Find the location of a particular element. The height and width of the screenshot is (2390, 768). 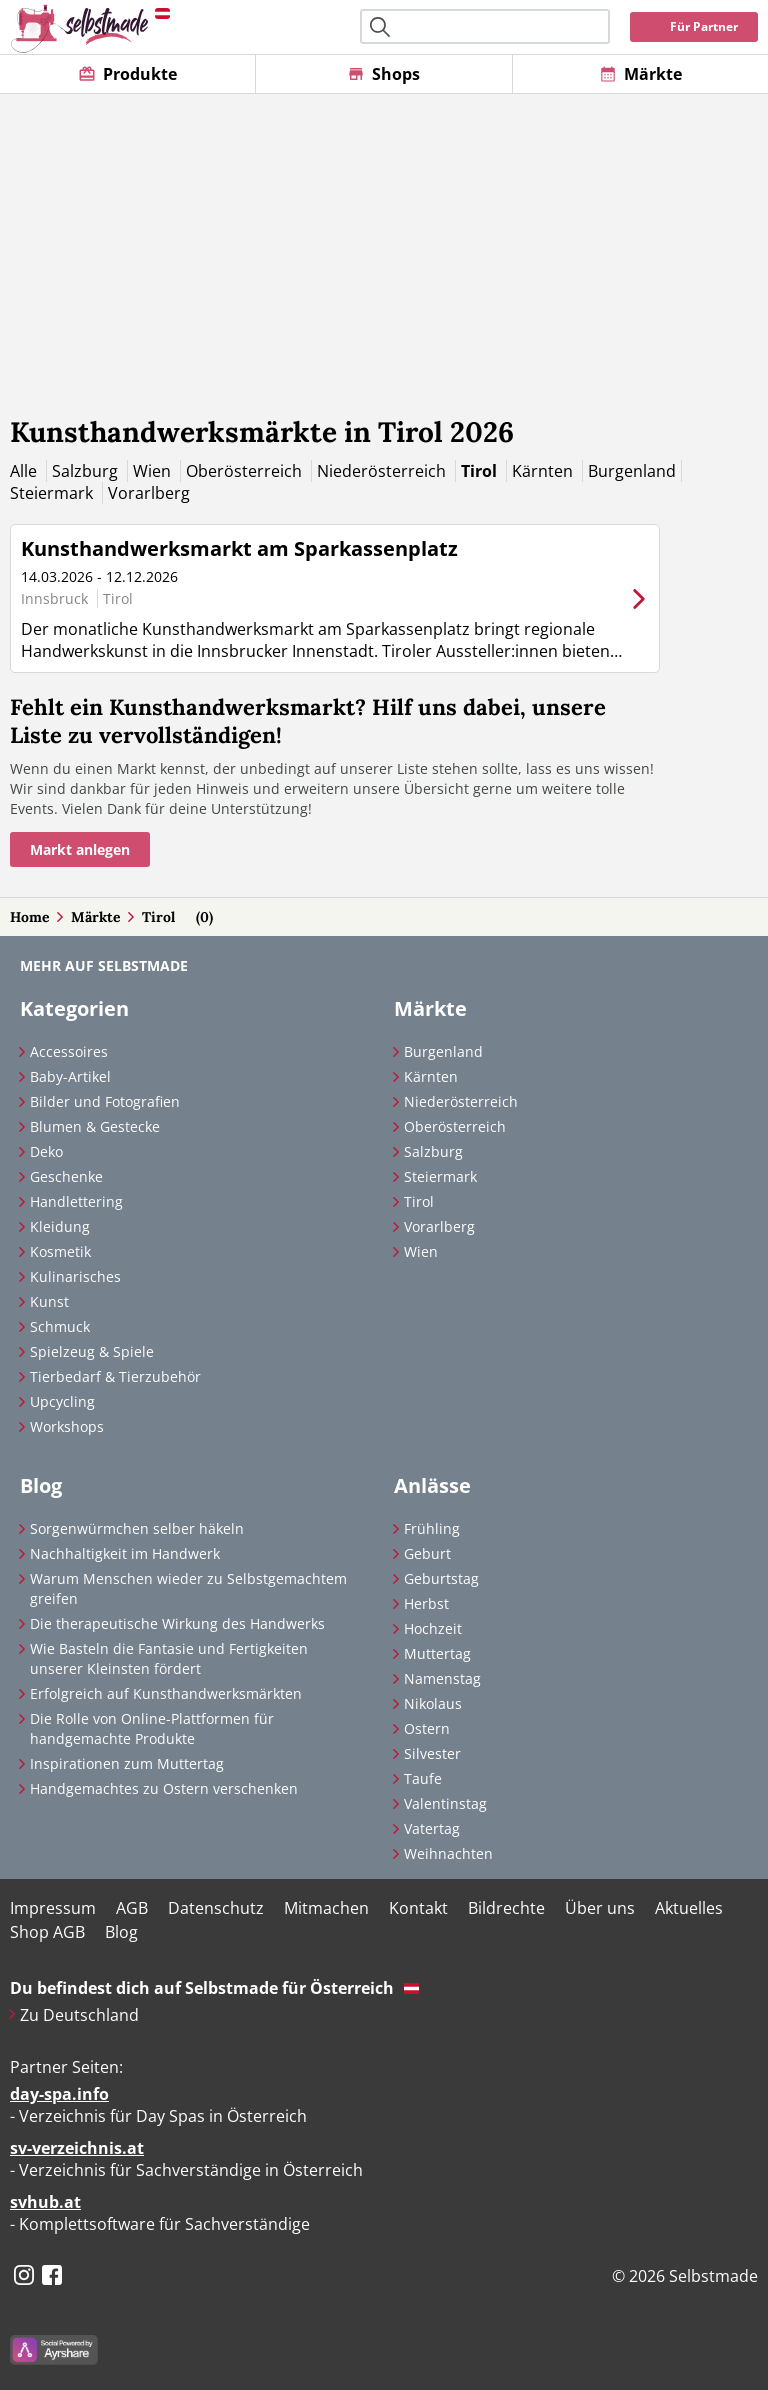

Baby-Artikel is located at coordinates (70, 1076).